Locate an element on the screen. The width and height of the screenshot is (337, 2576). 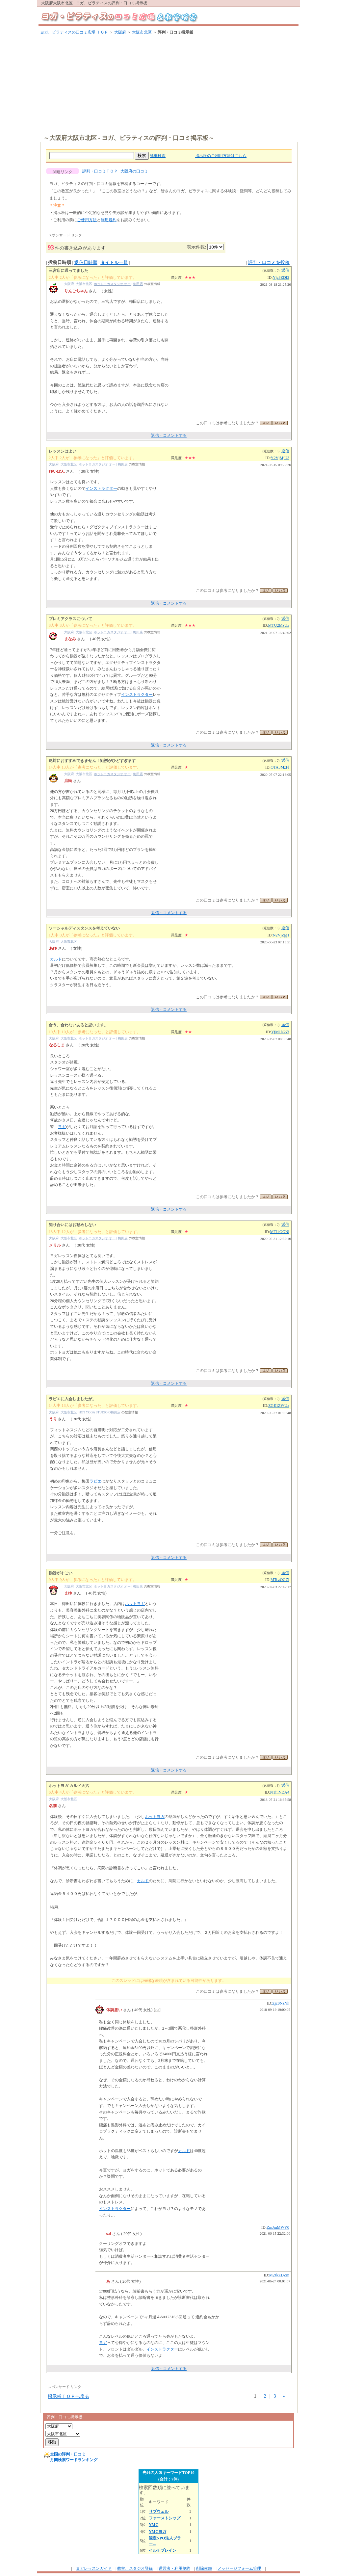
ご使用方法 is located at coordinates (87, 220).